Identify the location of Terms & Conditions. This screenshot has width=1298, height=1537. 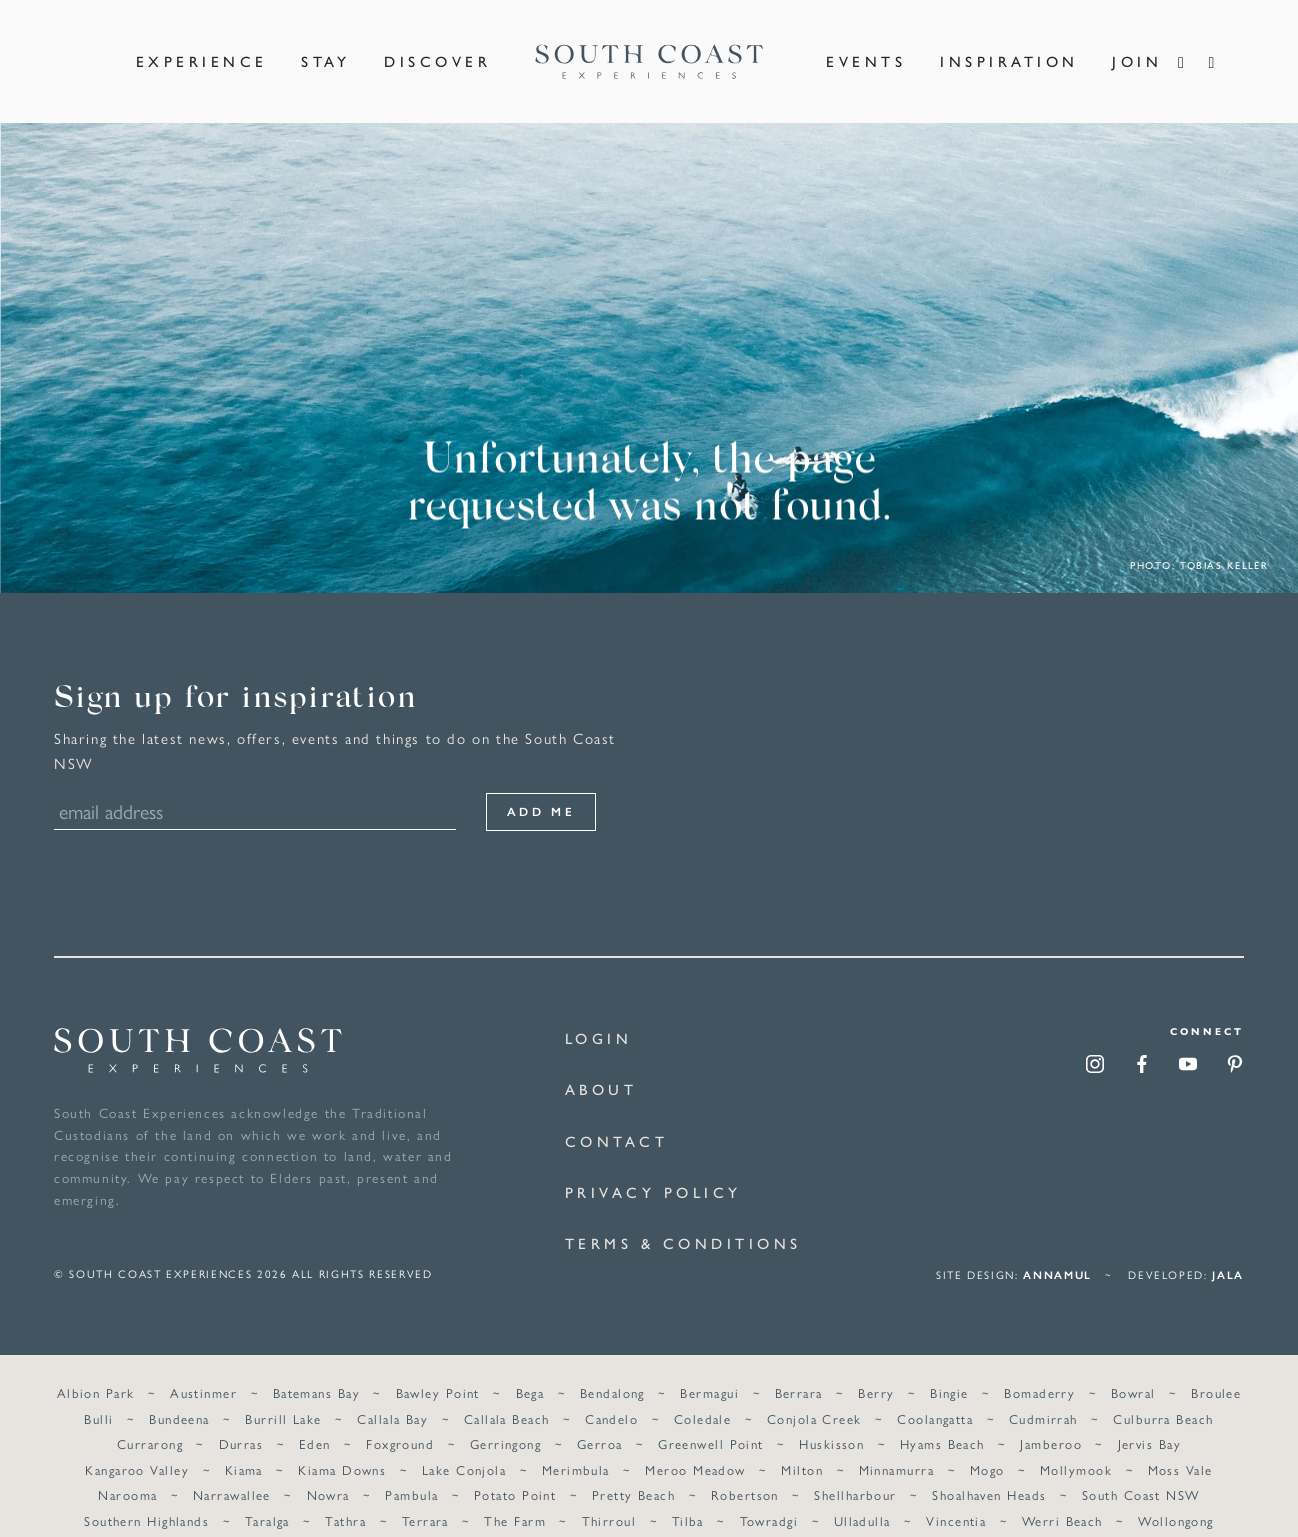
(683, 1217).